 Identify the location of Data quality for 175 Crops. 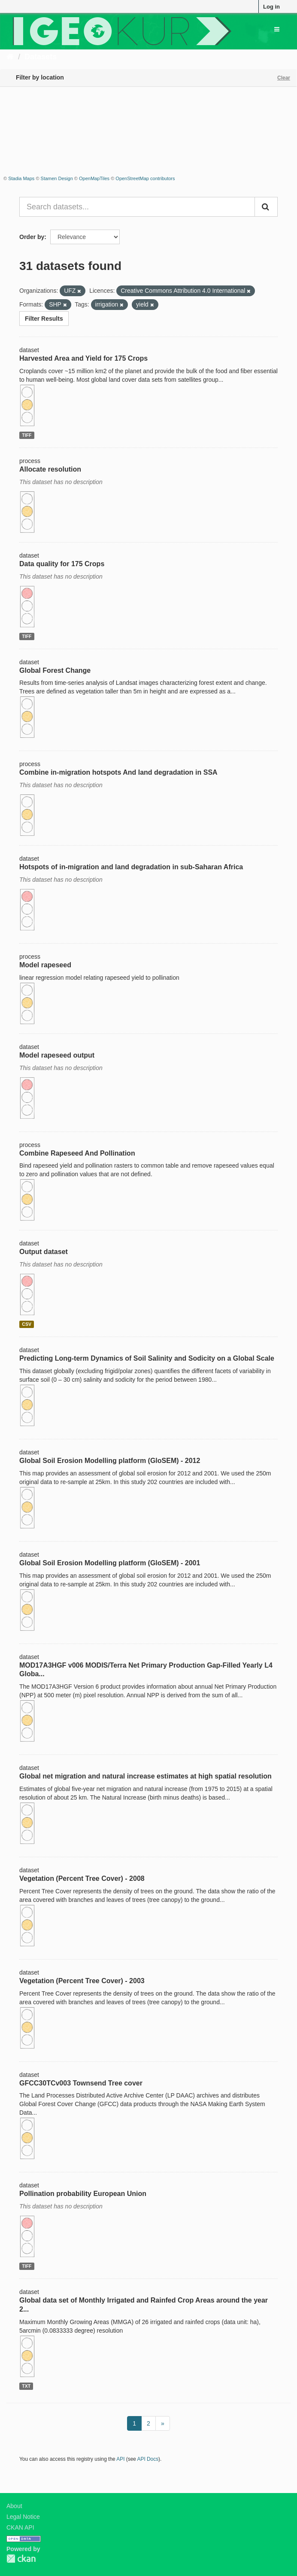
(61, 563).